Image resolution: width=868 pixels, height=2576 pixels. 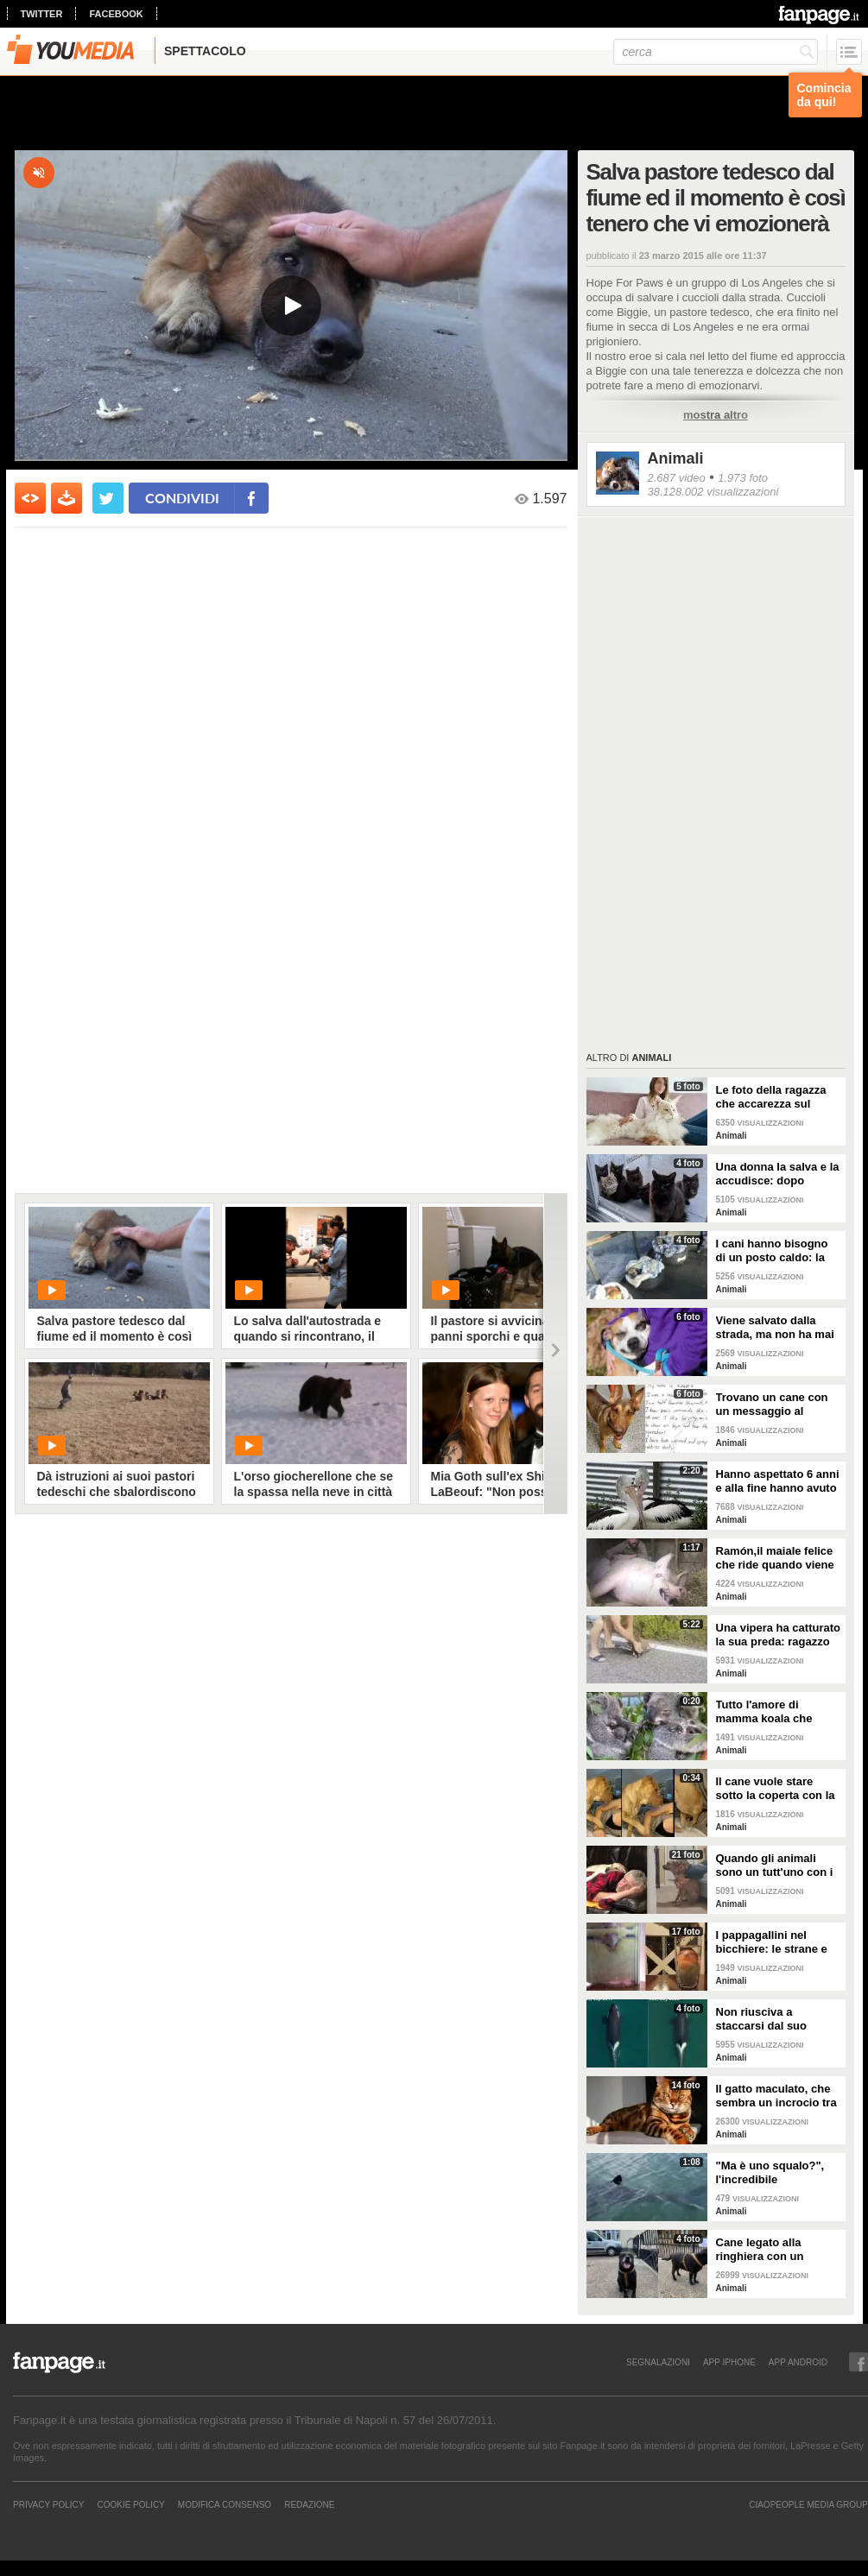 I want to click on CIAOPEOPLE MEDIA GROUP, so click(x=808, y=2504).